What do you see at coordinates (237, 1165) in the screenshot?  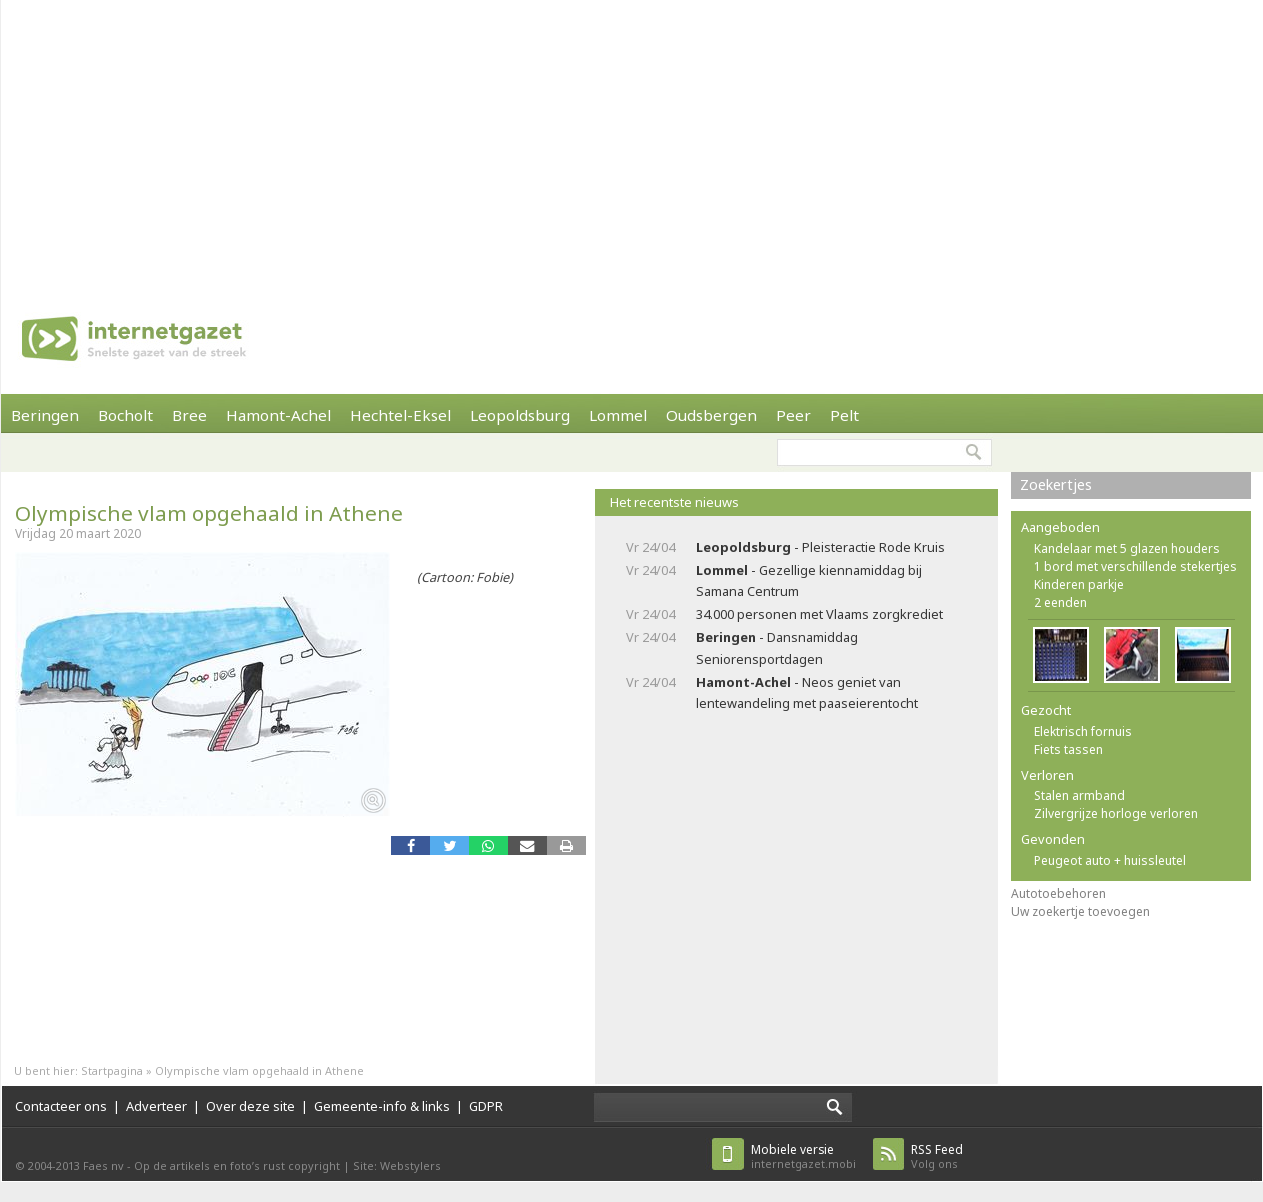 I see `Op de artikels en foto’s rust copyright` at bounding box center [237, 1165].